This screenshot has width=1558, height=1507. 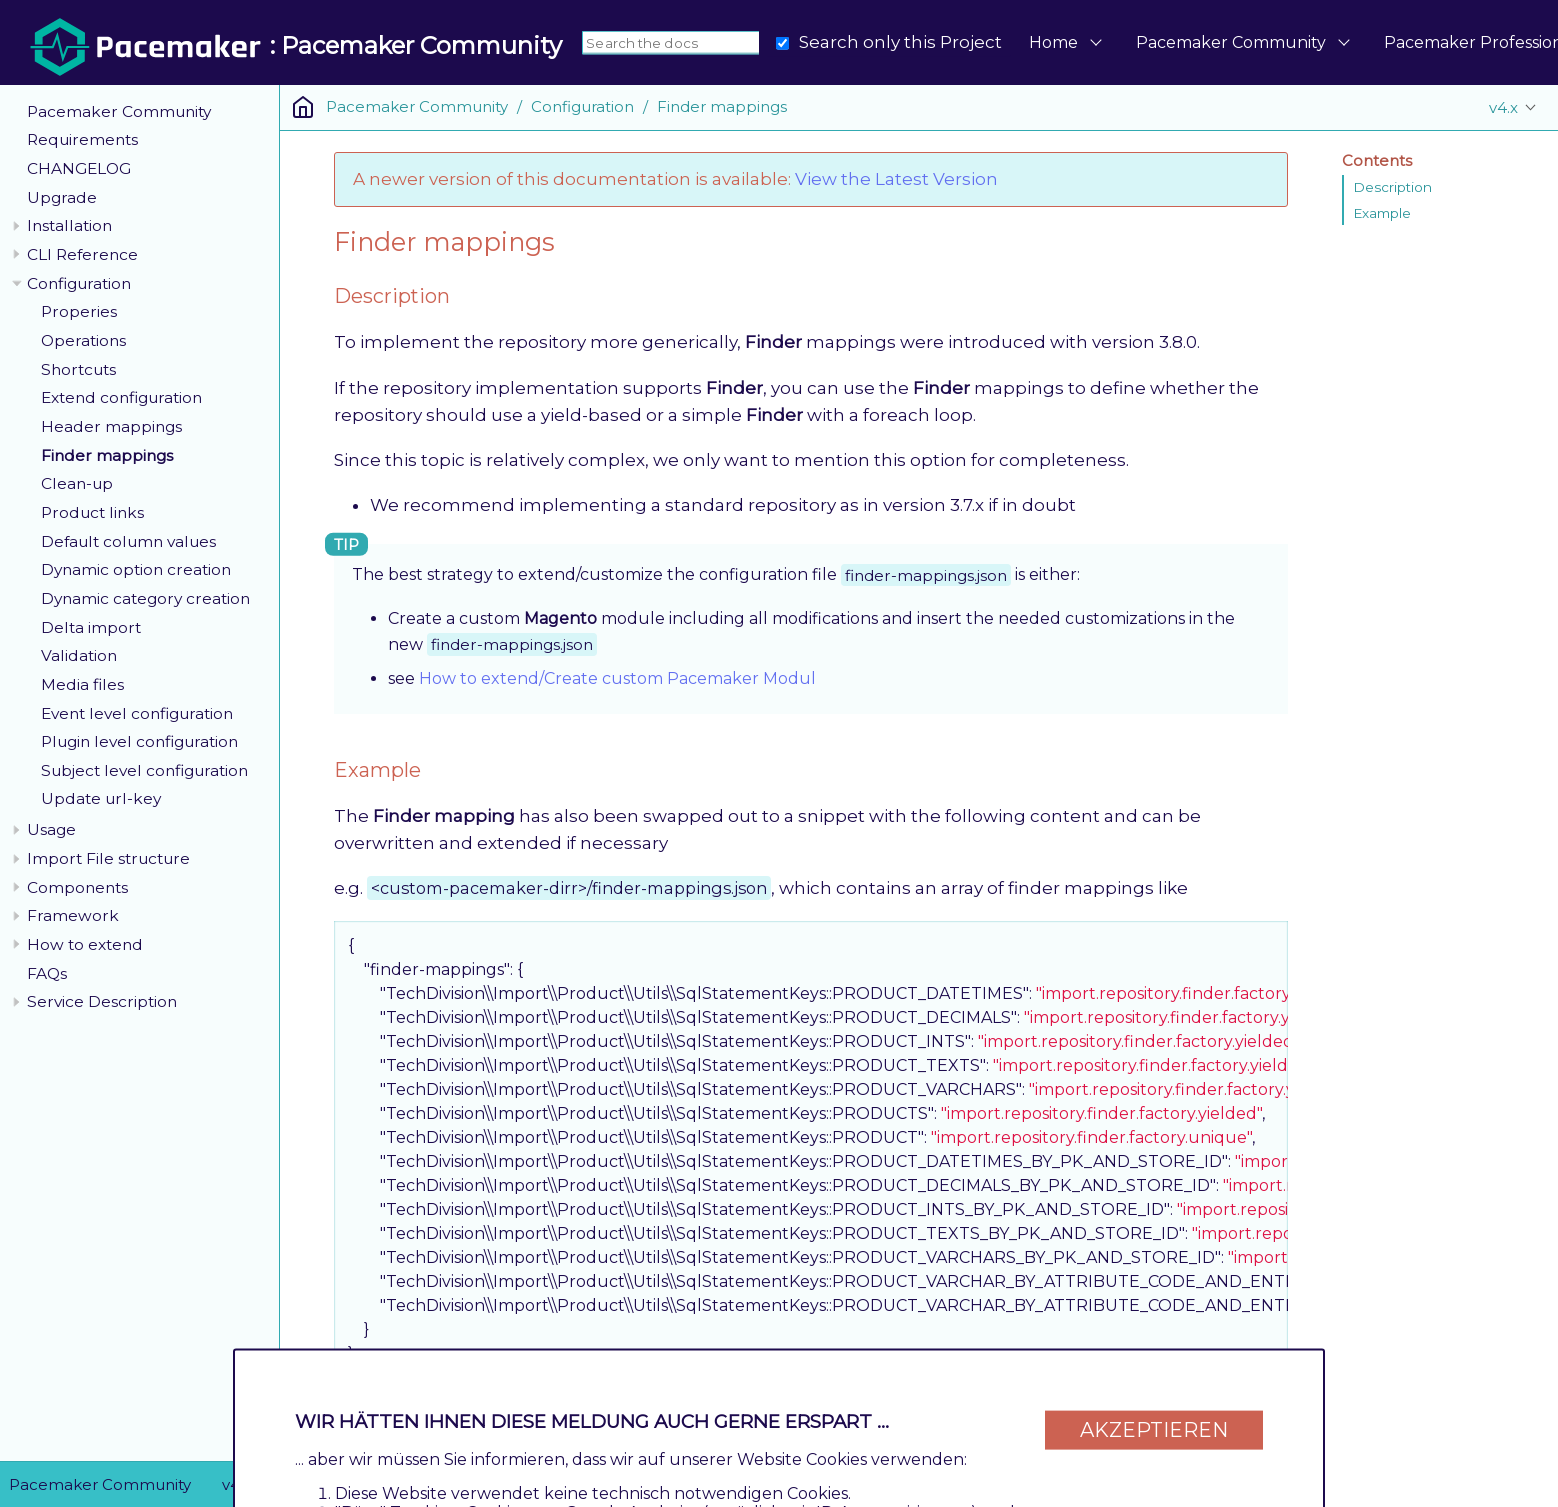 What do you see at coordinates (82, 254) in the screenshot?
I see `CLI Reference` at bounding box center [82, 254].